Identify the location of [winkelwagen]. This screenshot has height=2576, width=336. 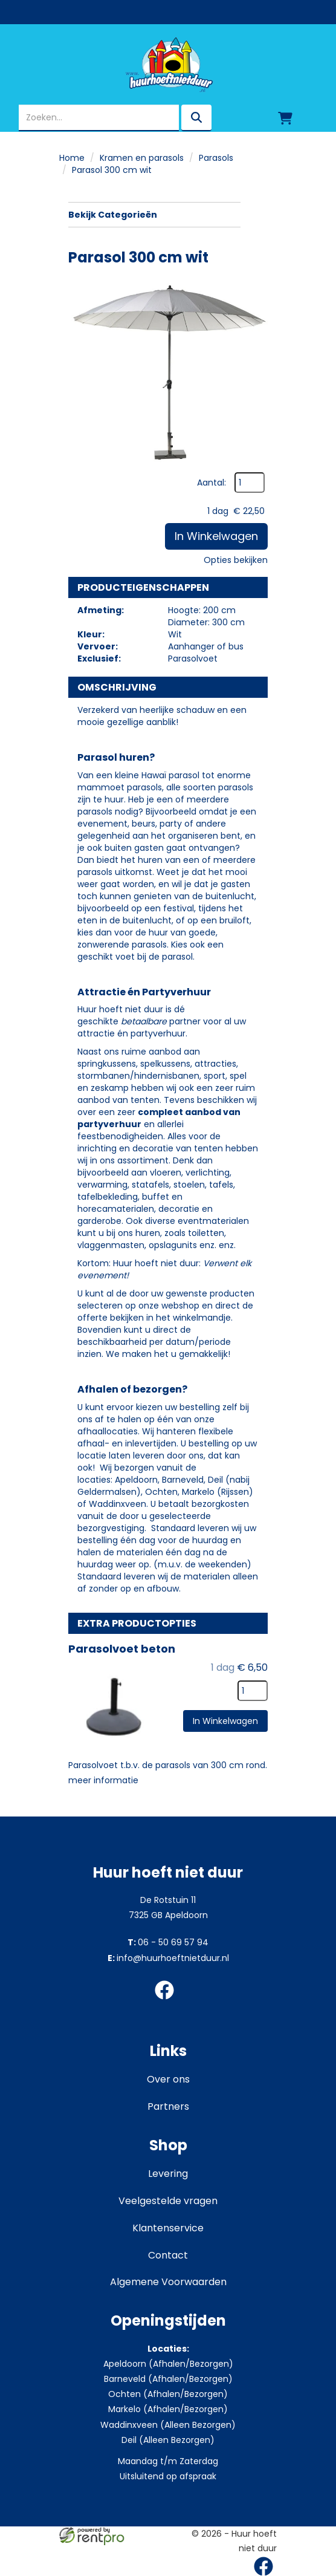
(285, 118).